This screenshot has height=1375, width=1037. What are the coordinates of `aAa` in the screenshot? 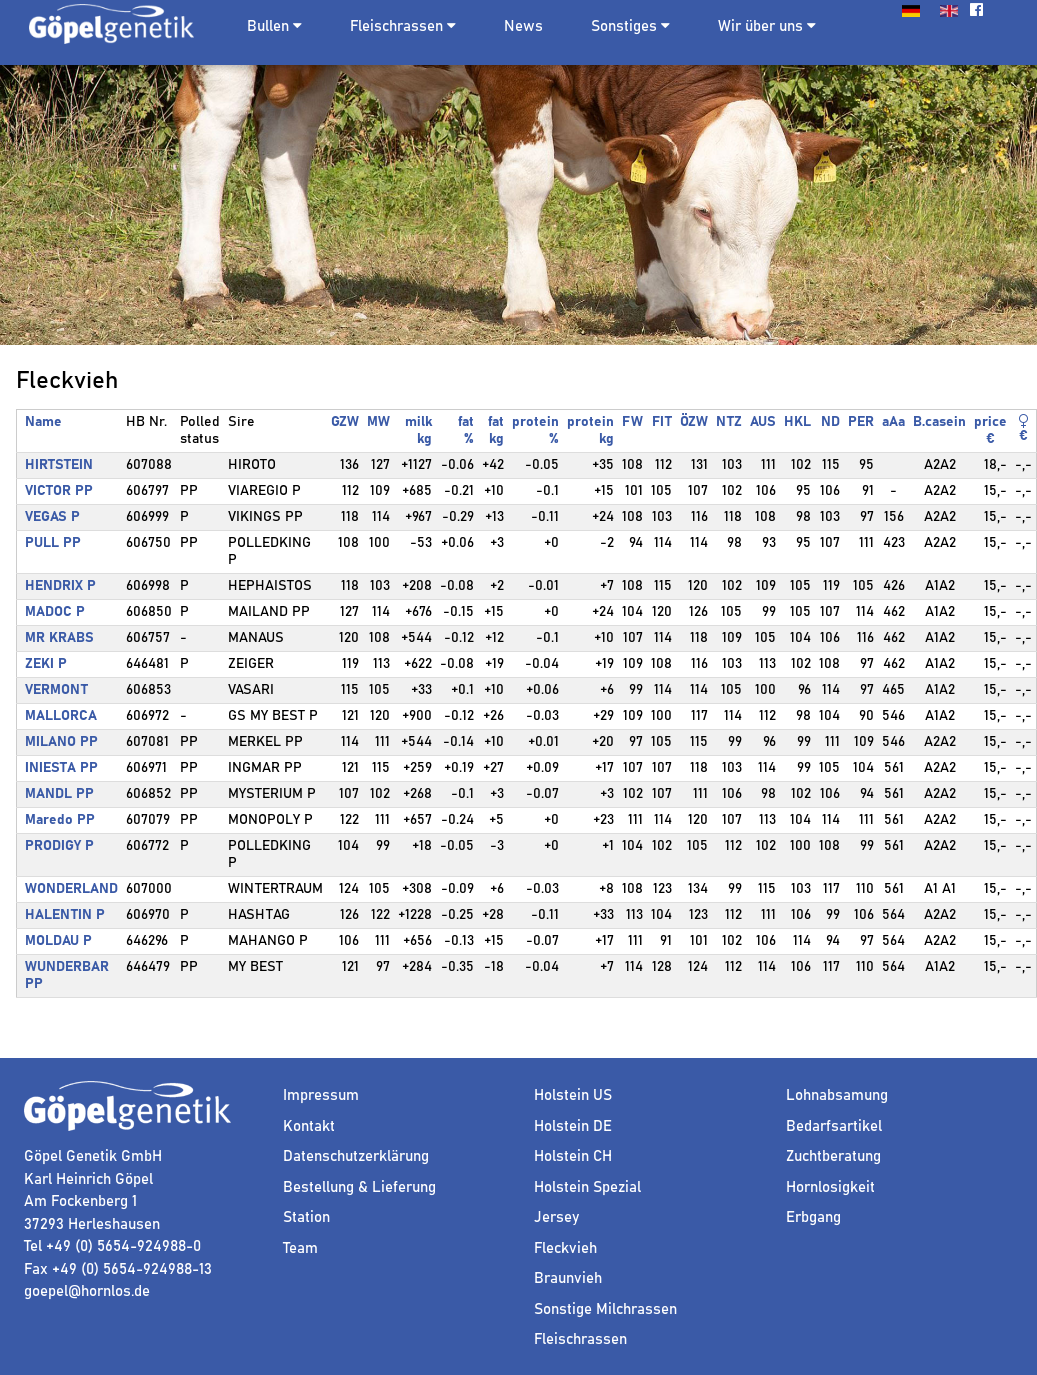 It's located at (893, 422).